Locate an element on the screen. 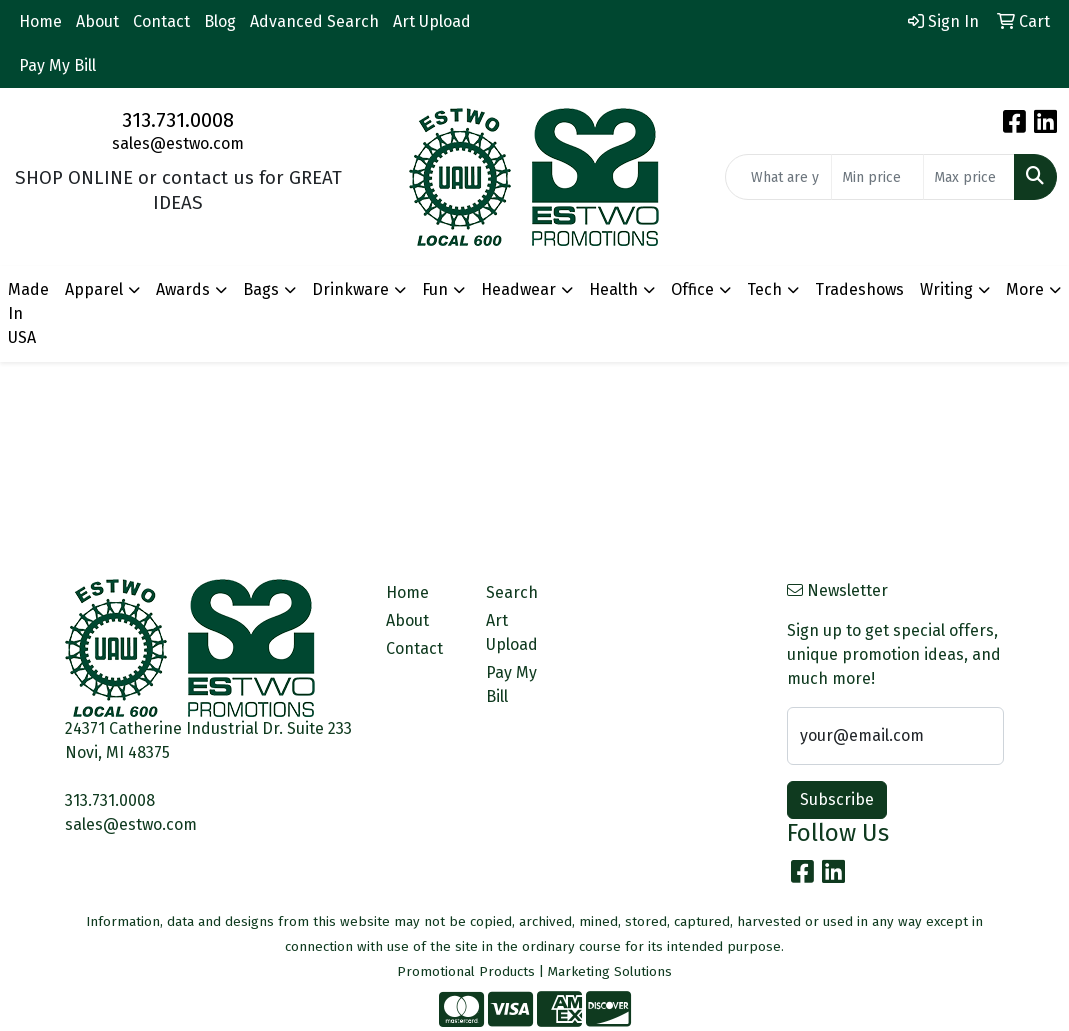 This screenshot has height=1031, width=1069. Tradeshows is located at coordinates (859, 289).